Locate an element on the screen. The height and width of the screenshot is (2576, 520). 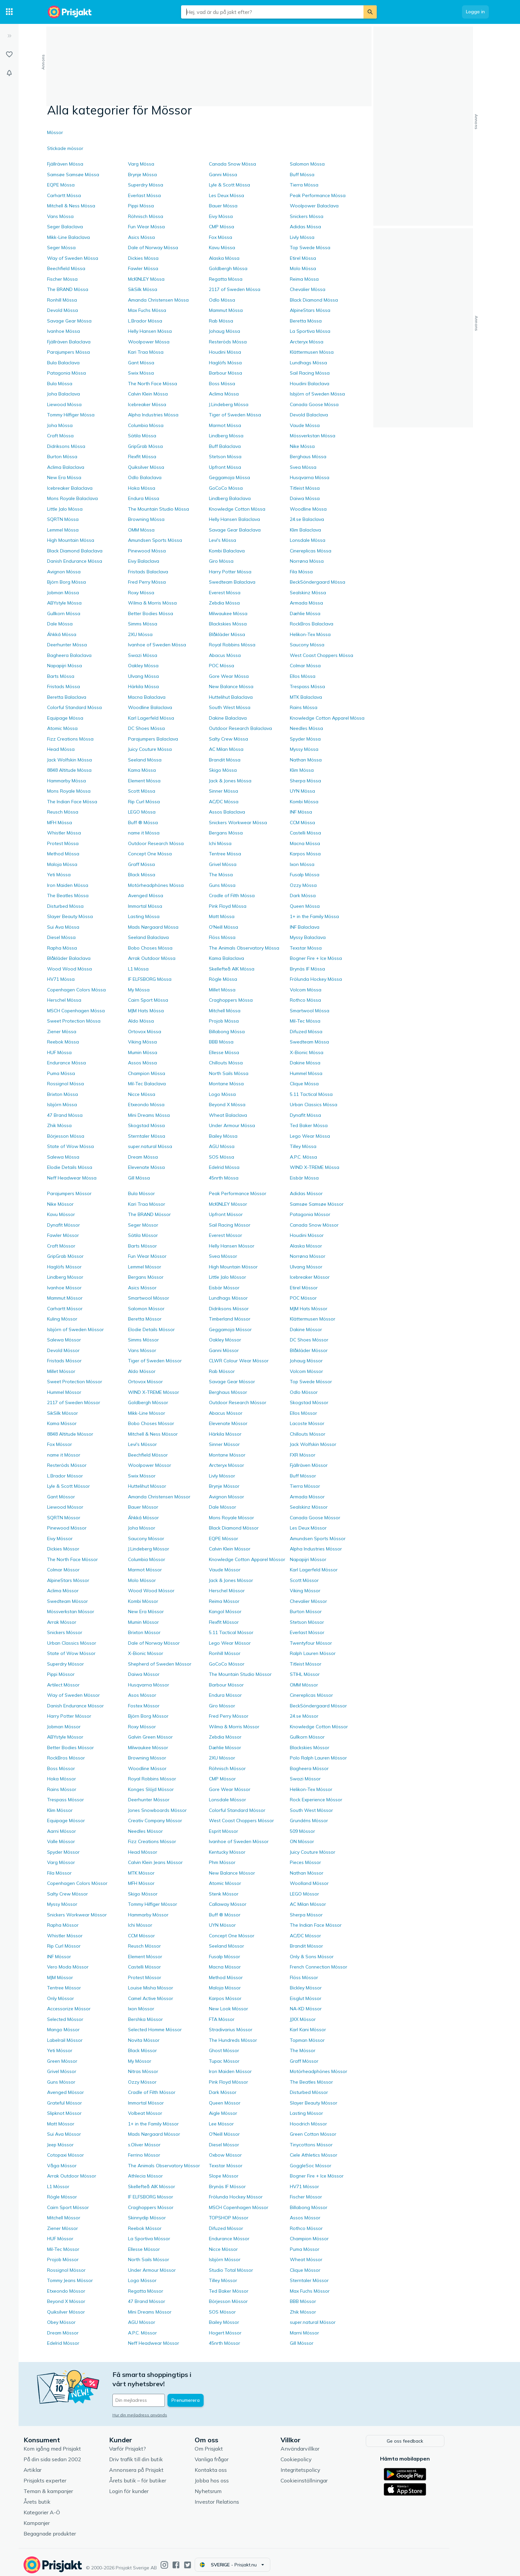
Rögle Mössor is located at coordinates (62, 2197).